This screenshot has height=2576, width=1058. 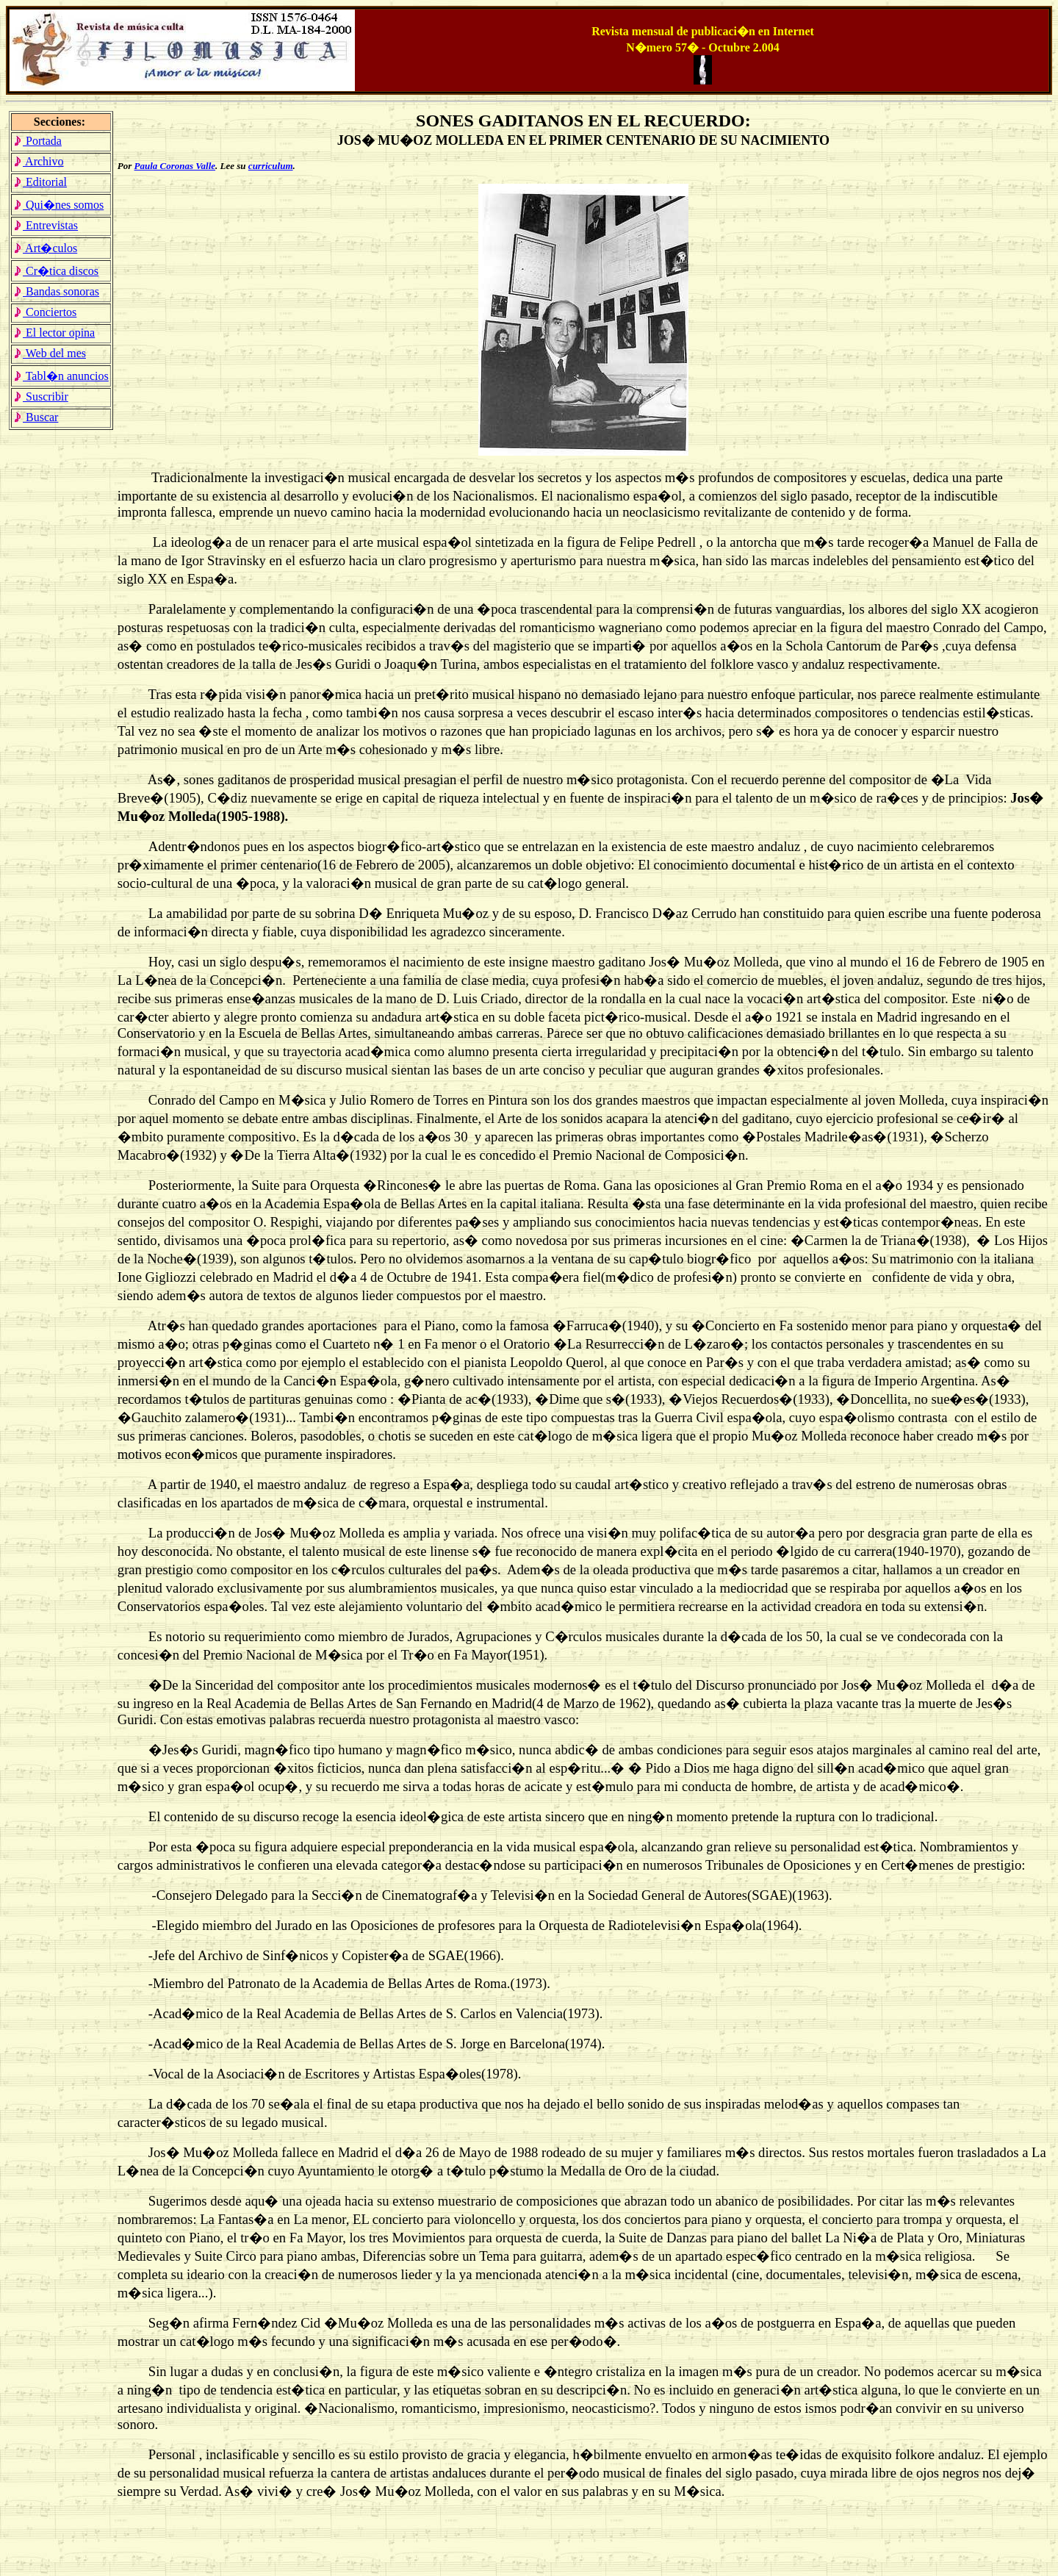 I want to click on Bandas sonoras, so click(x=56, y=291).